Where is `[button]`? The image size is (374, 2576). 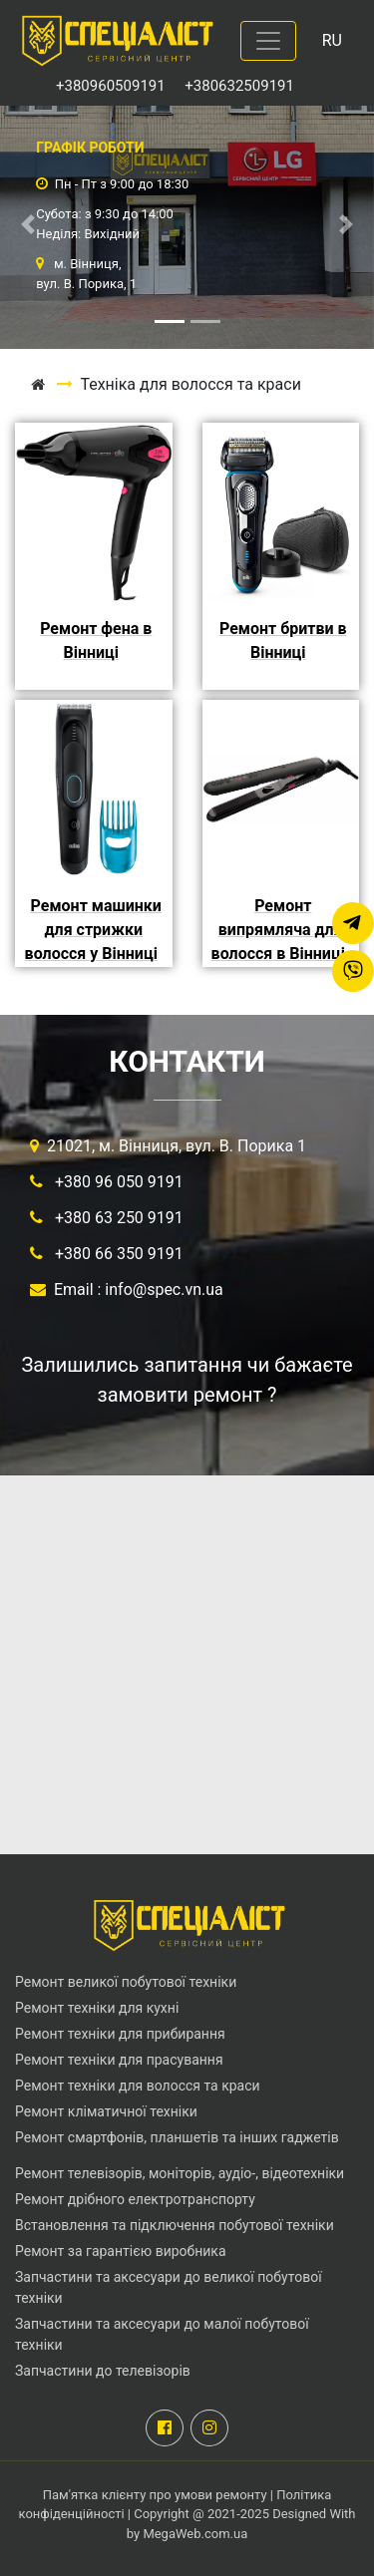 [button] is located at coordinates (28, 224).